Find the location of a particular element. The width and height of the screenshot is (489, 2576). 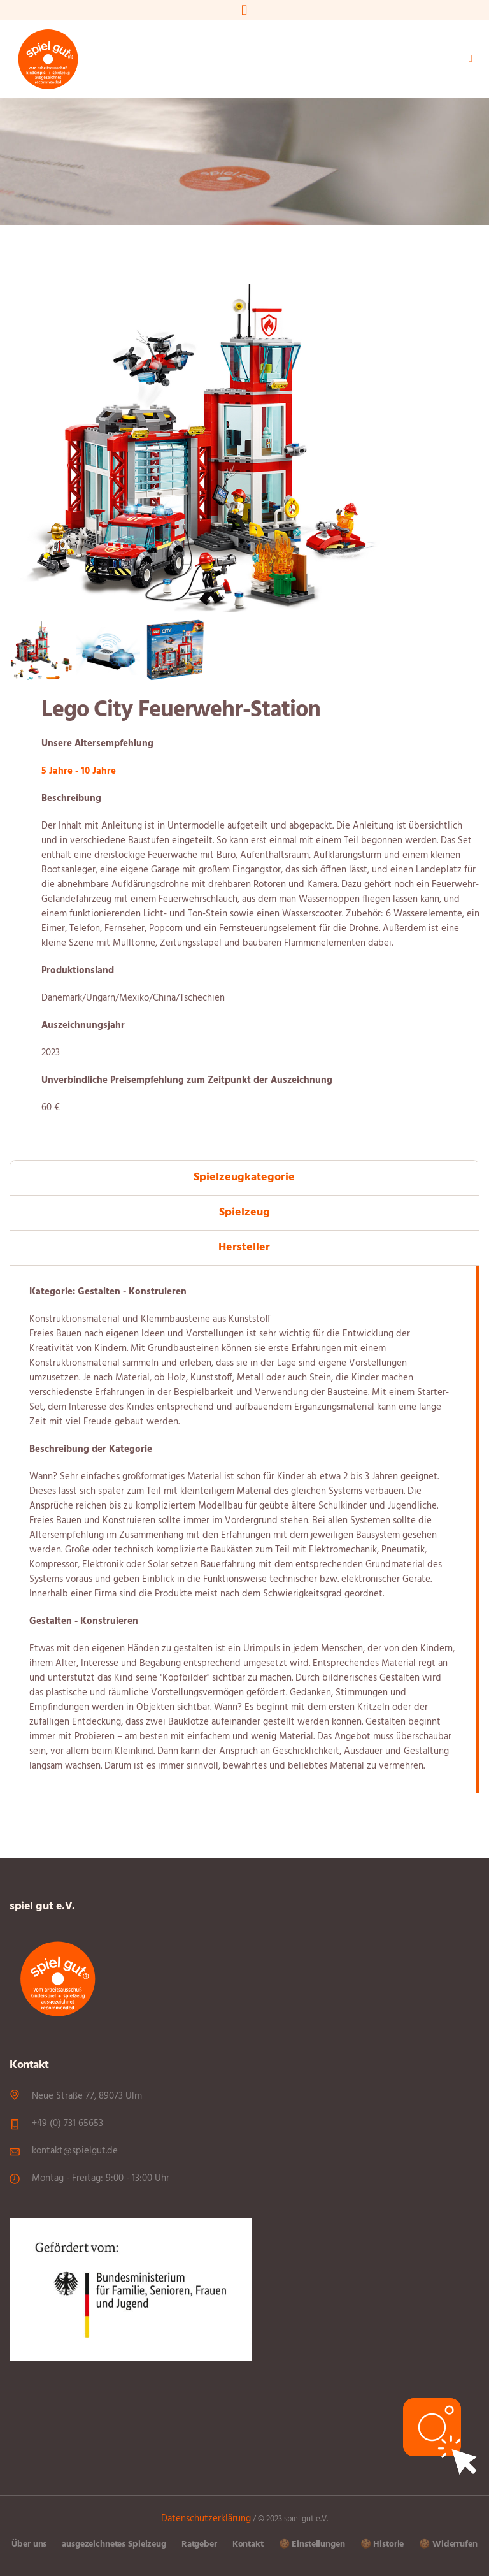

Über uns is located at coordinates (28, 2544).